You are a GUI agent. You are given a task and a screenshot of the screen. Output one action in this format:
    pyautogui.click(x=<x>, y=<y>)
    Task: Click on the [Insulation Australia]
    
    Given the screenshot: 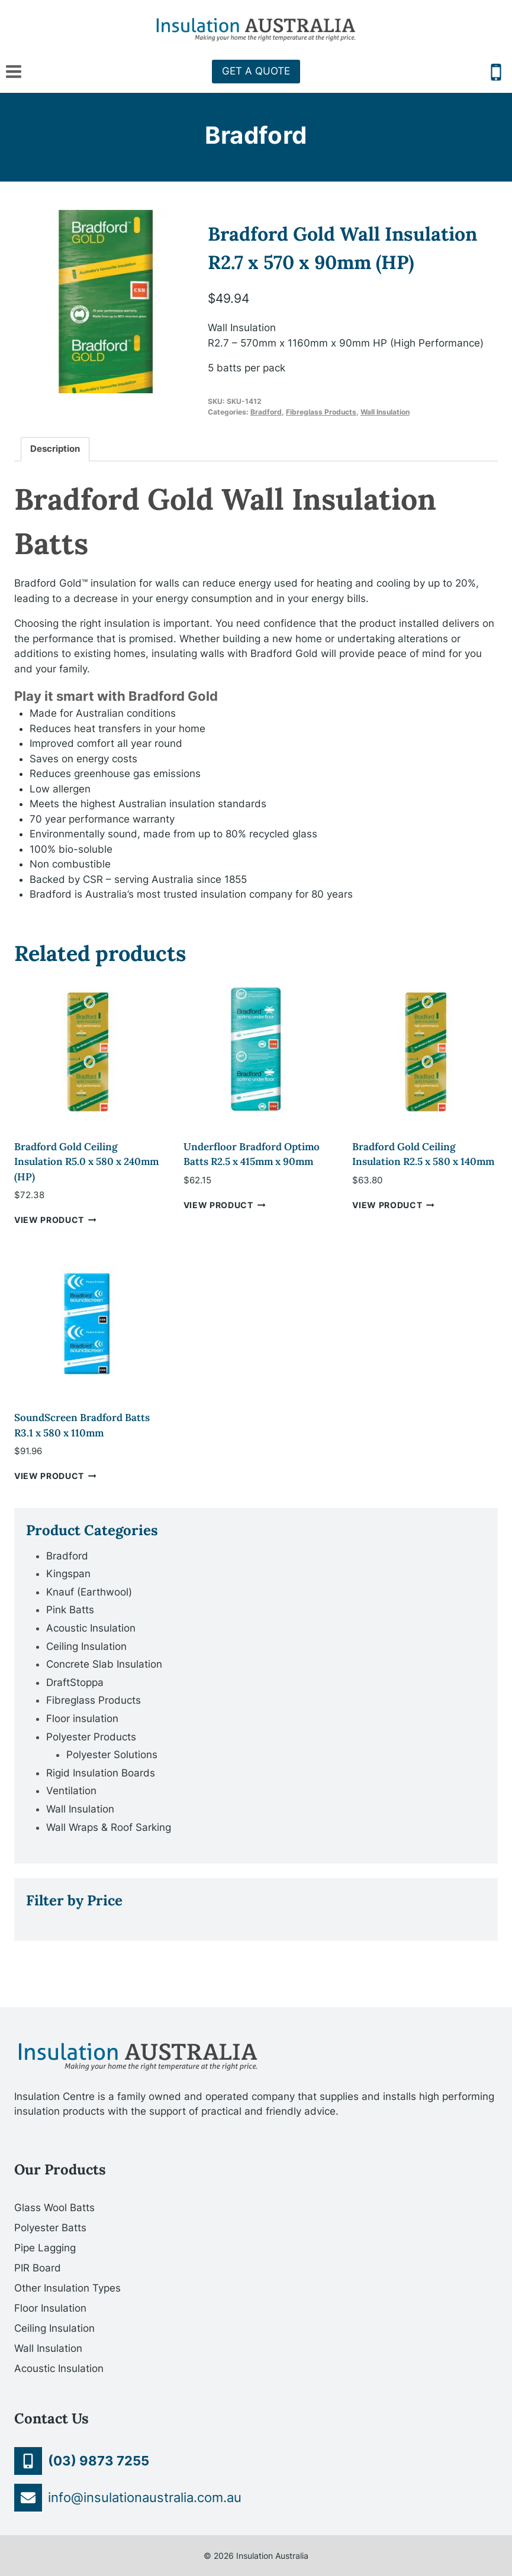 What is the action you would take?
    pyautogui.click(x=256, y=29)
    